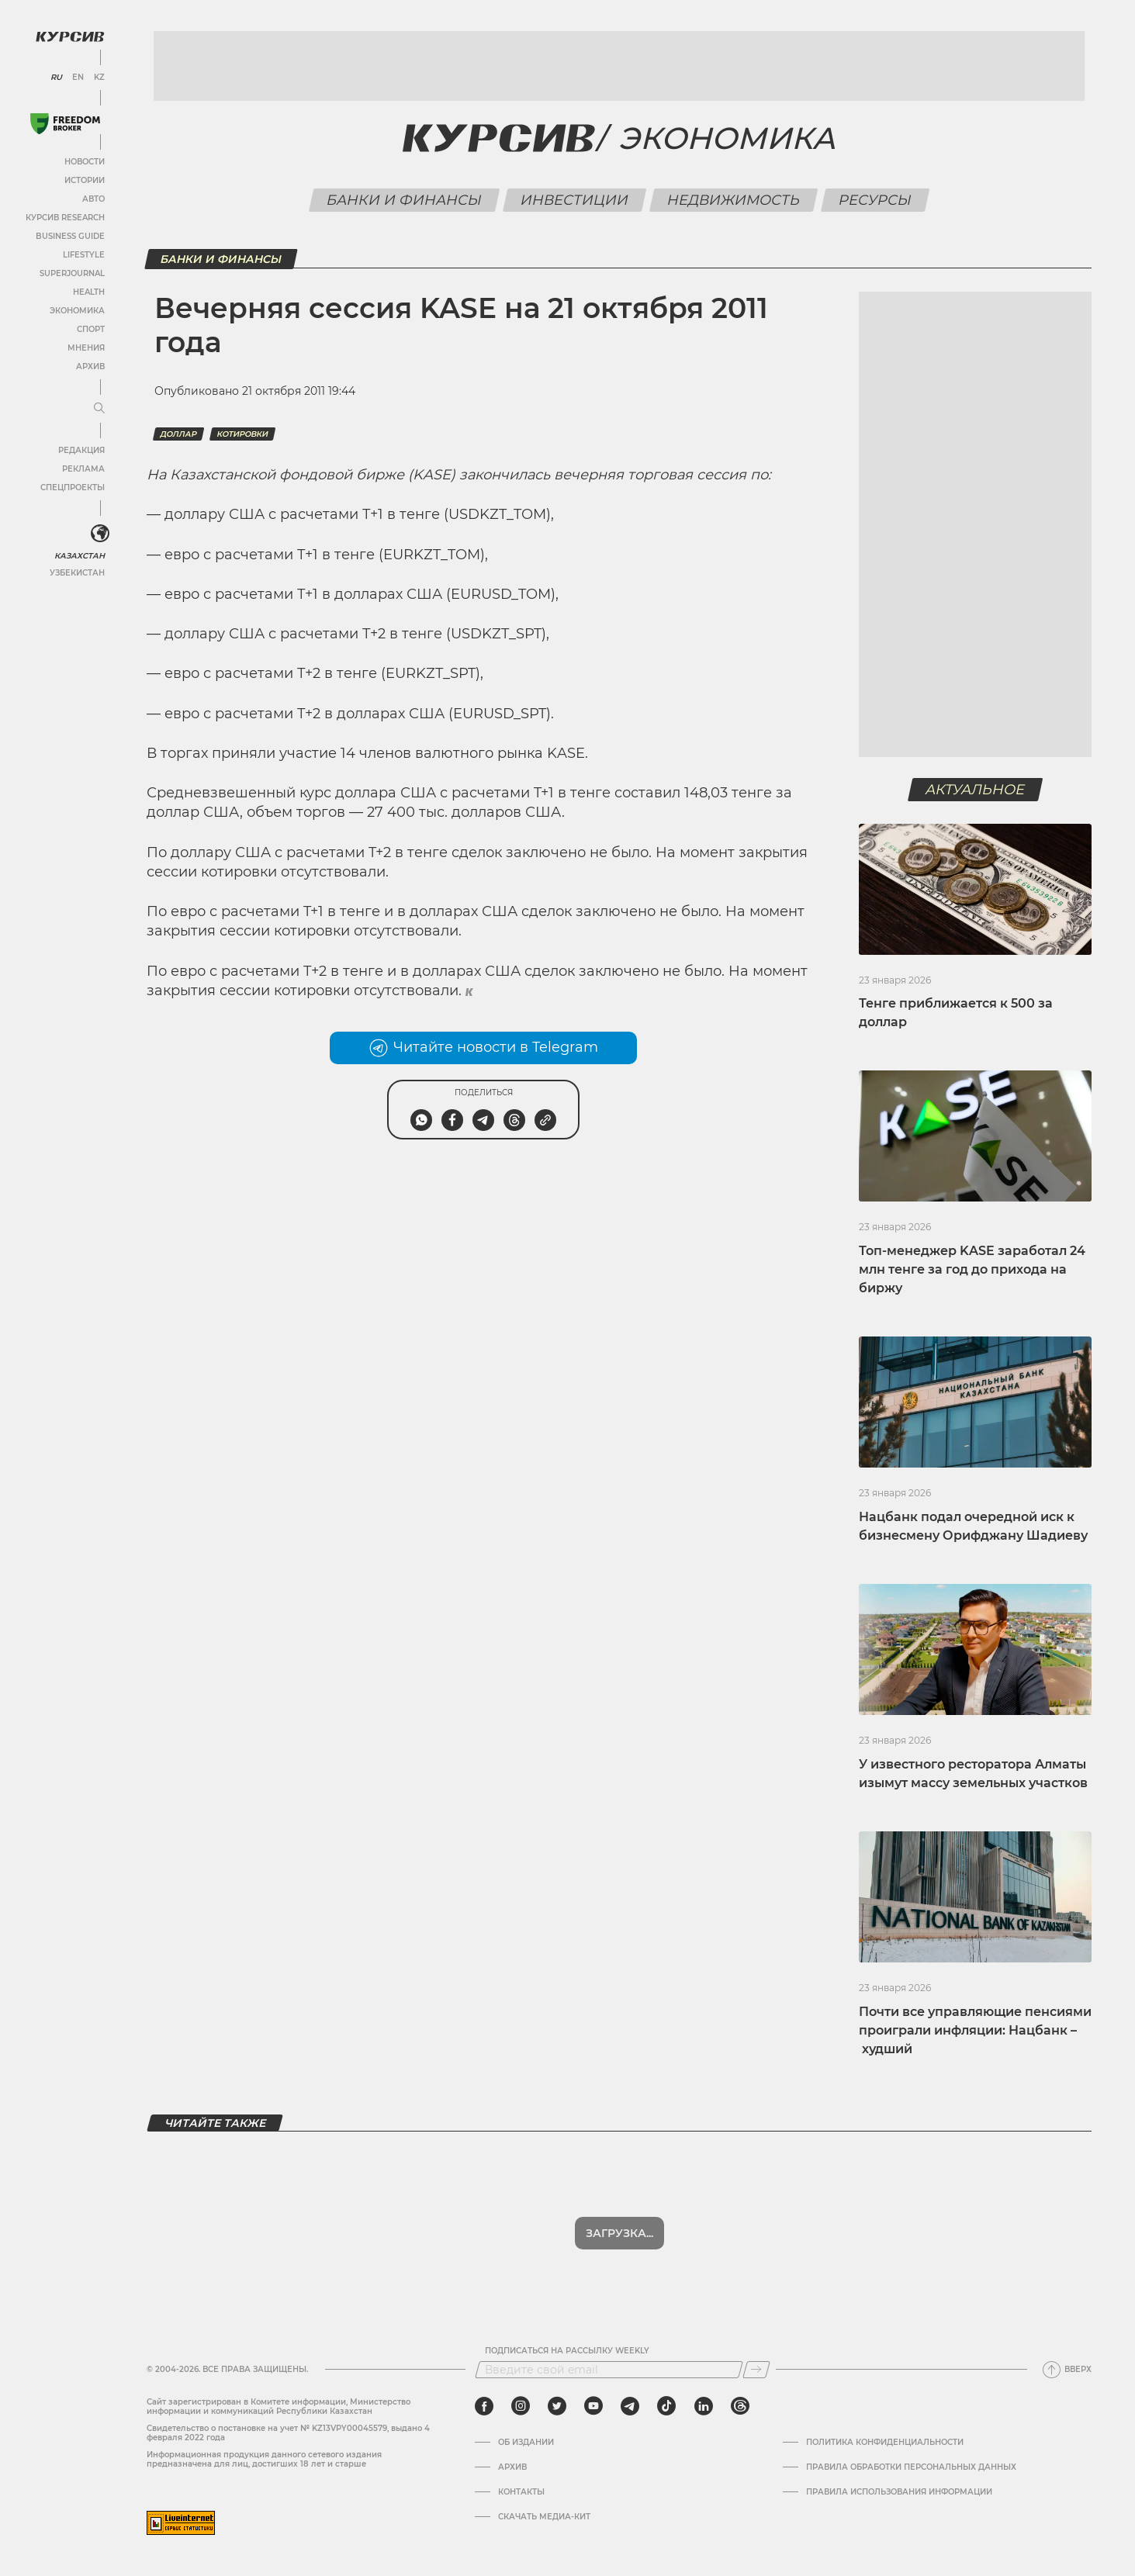 This screenshot has height=2576, width=1135. What do you see at coordinates (484, 2406) in the screenshot?
I see `[facebook]` at bounding box center [484, 2406].